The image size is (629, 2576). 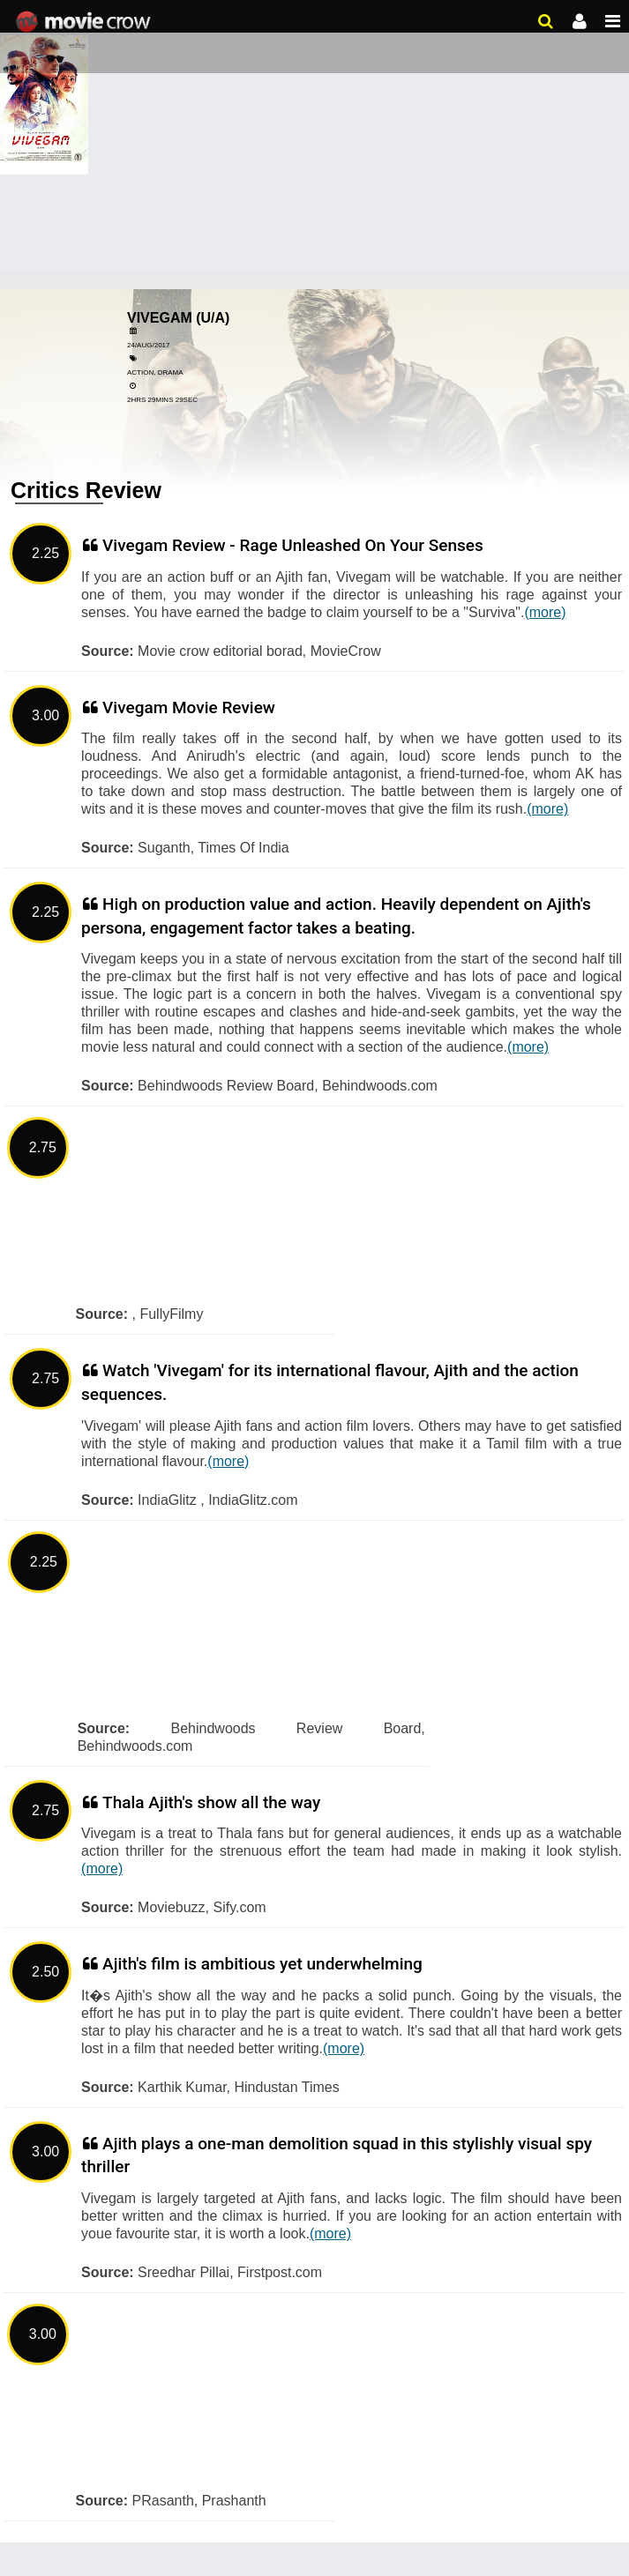 What do you see at coordinates (155, 372) in the screenshot?
I see `Action, Drama` at bounding box center [155, 372].